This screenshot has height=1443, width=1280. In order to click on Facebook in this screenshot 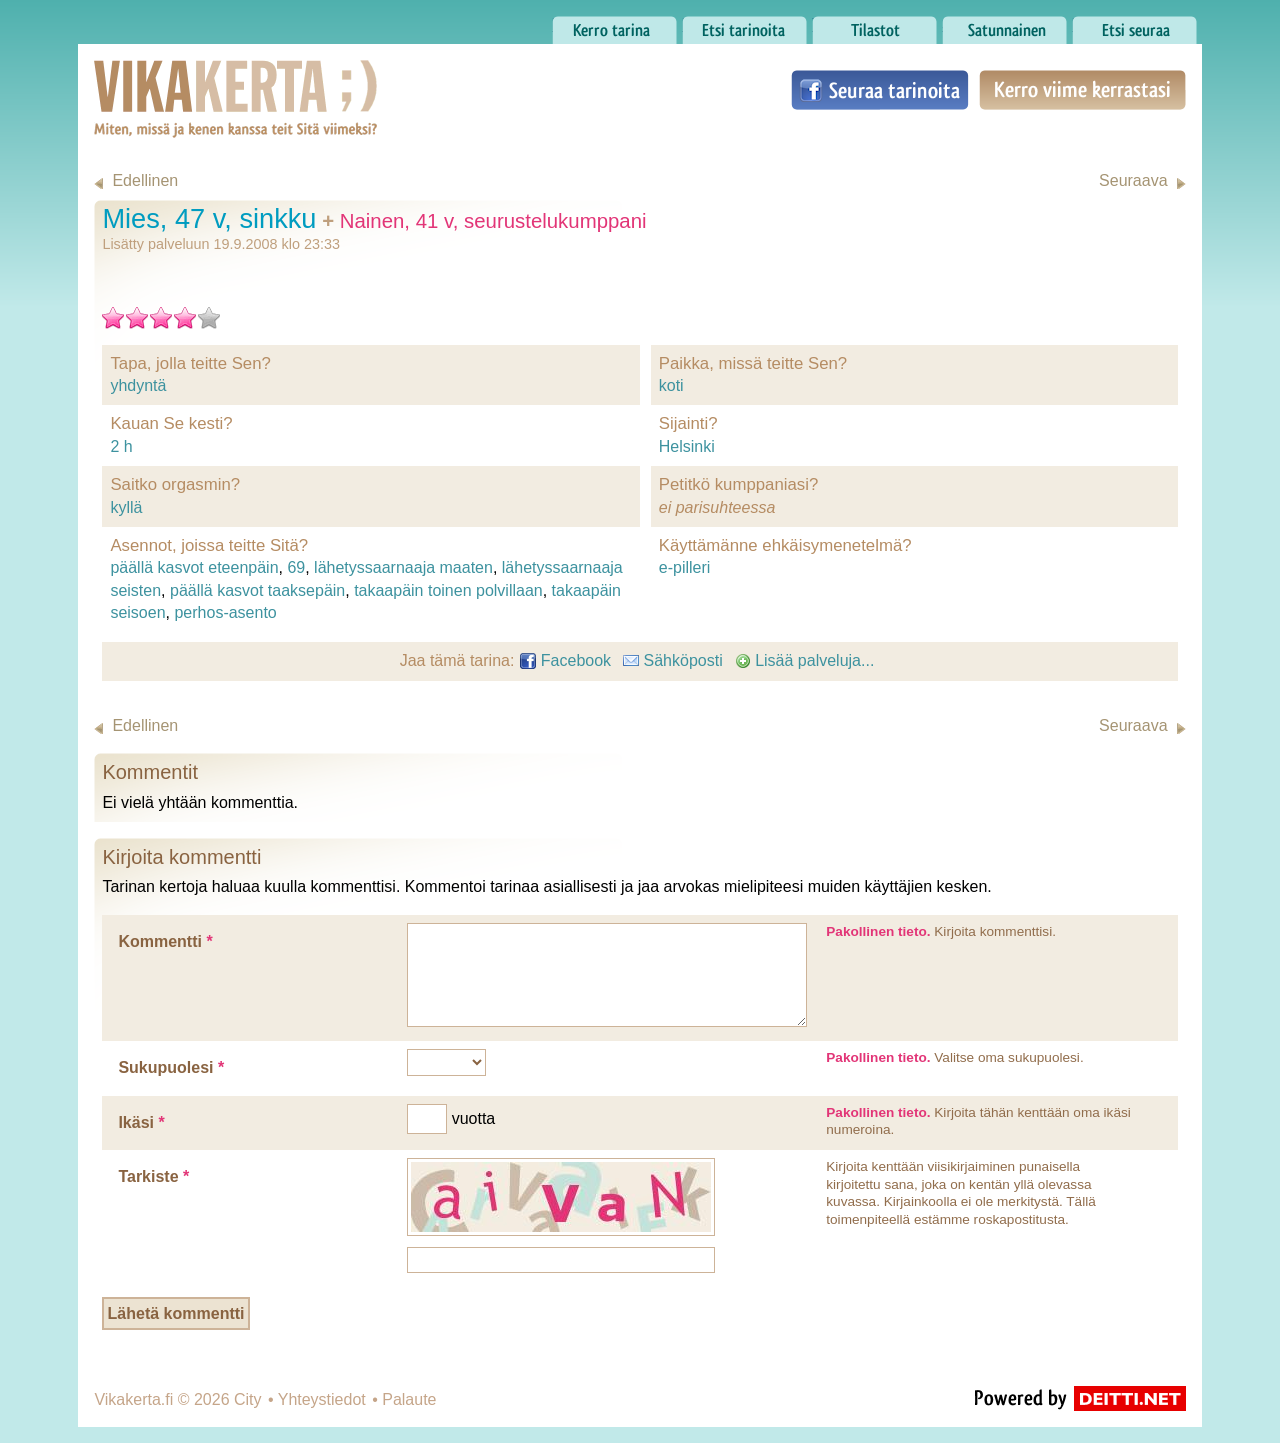, I will do `click(565, 660)`.